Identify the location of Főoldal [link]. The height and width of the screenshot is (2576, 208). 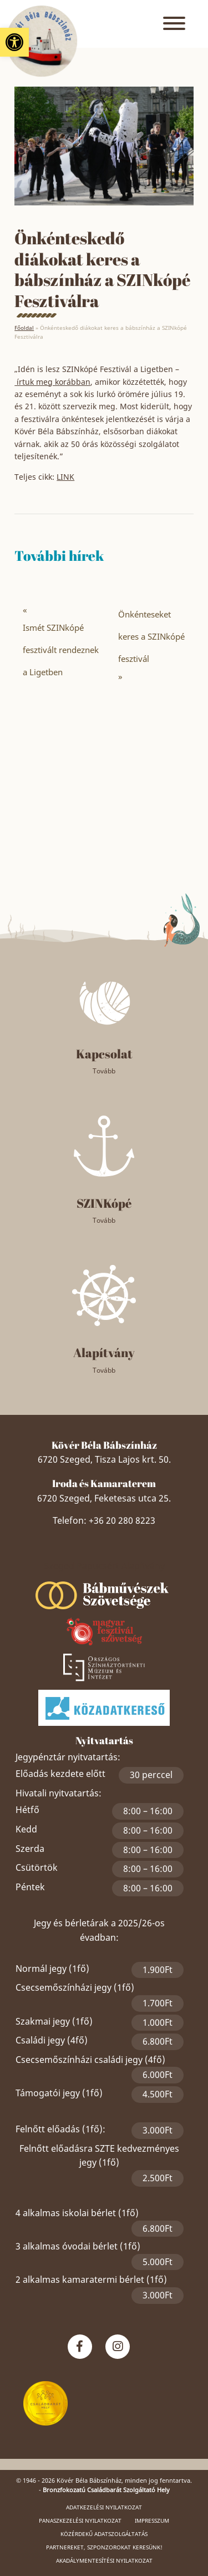
(24, 328).